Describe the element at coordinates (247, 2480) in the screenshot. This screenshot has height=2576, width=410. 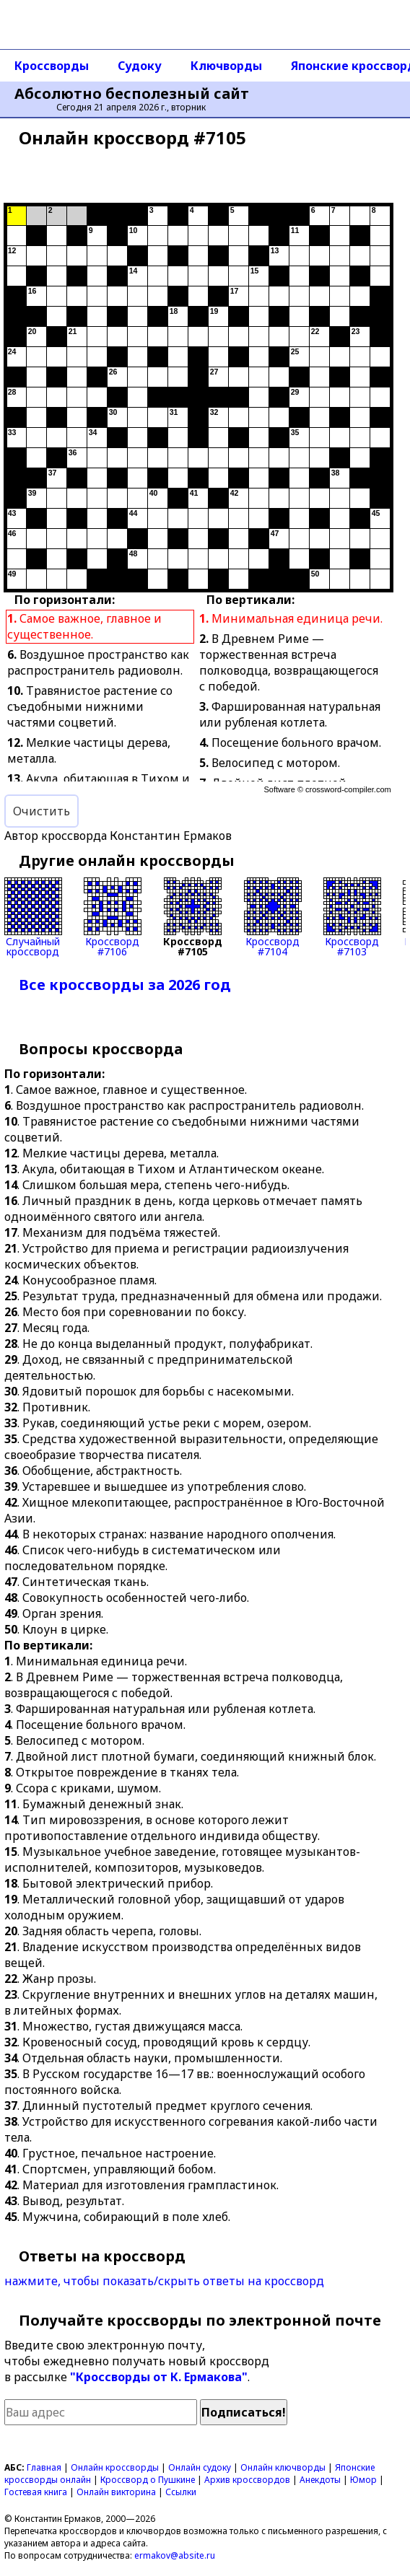
I see `Архив кроссвордов` at that location.